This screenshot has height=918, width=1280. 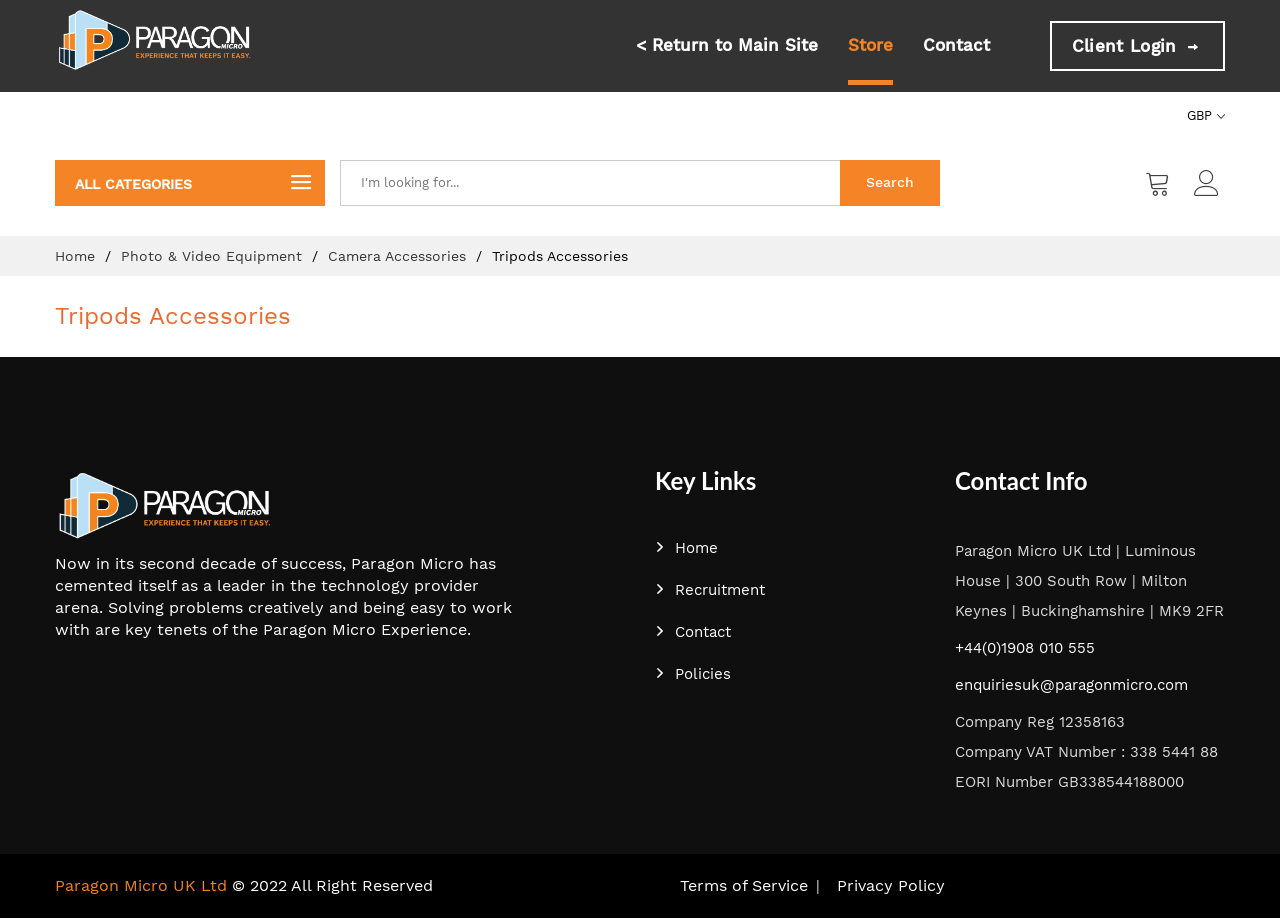 I want to click on +44(0)1908 010 555, so click(x=1025, y=648).